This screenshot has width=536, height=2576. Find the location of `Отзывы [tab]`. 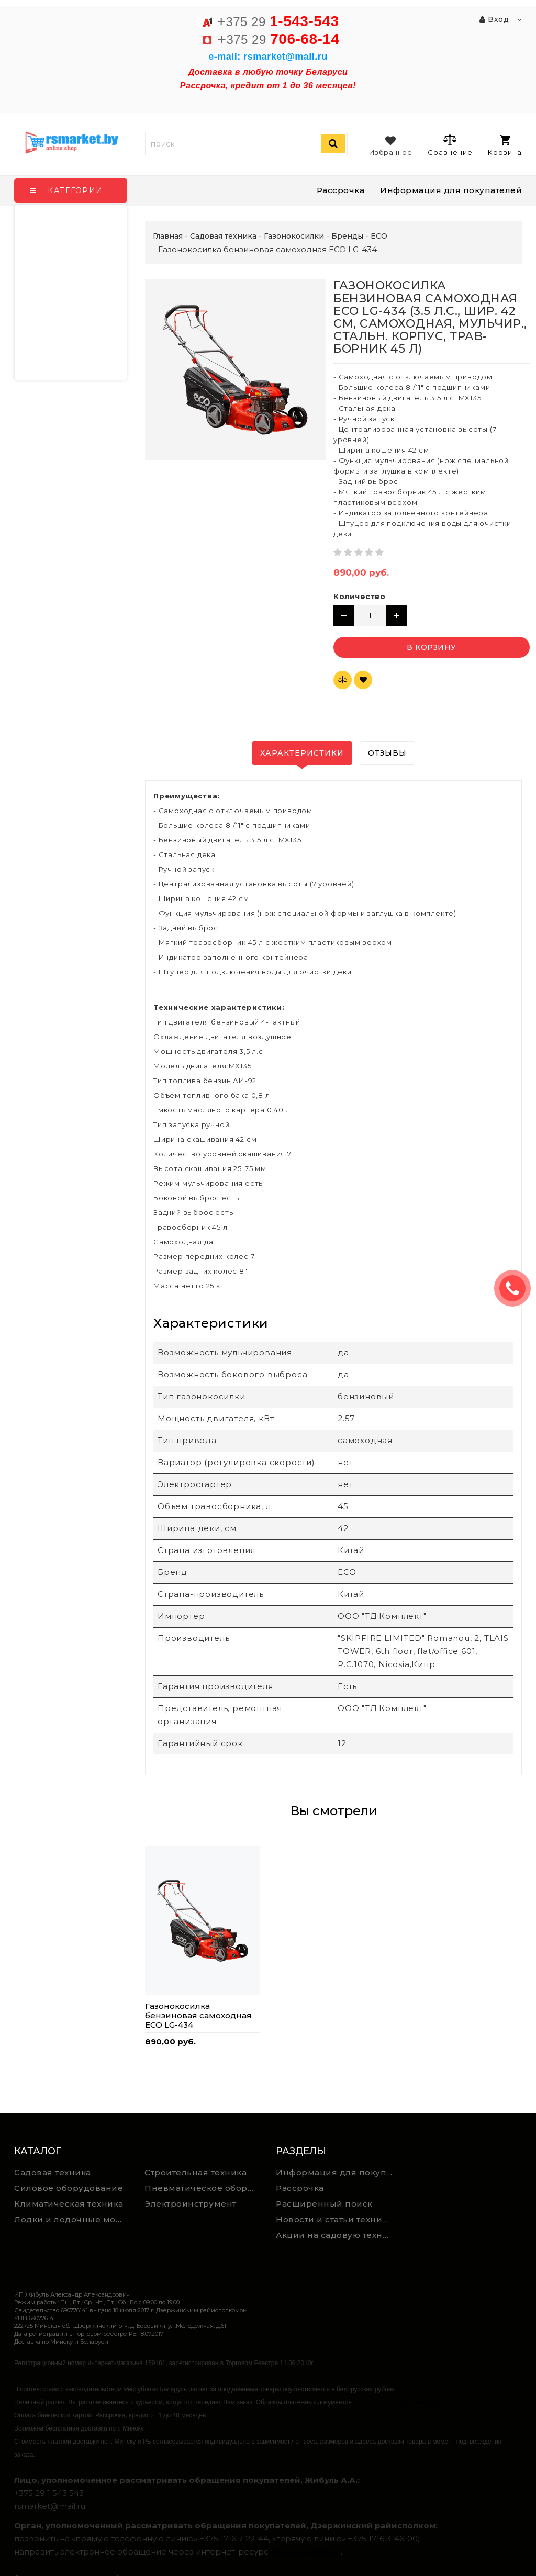

Отзывы [tab] is located at coordinates (387, 753).